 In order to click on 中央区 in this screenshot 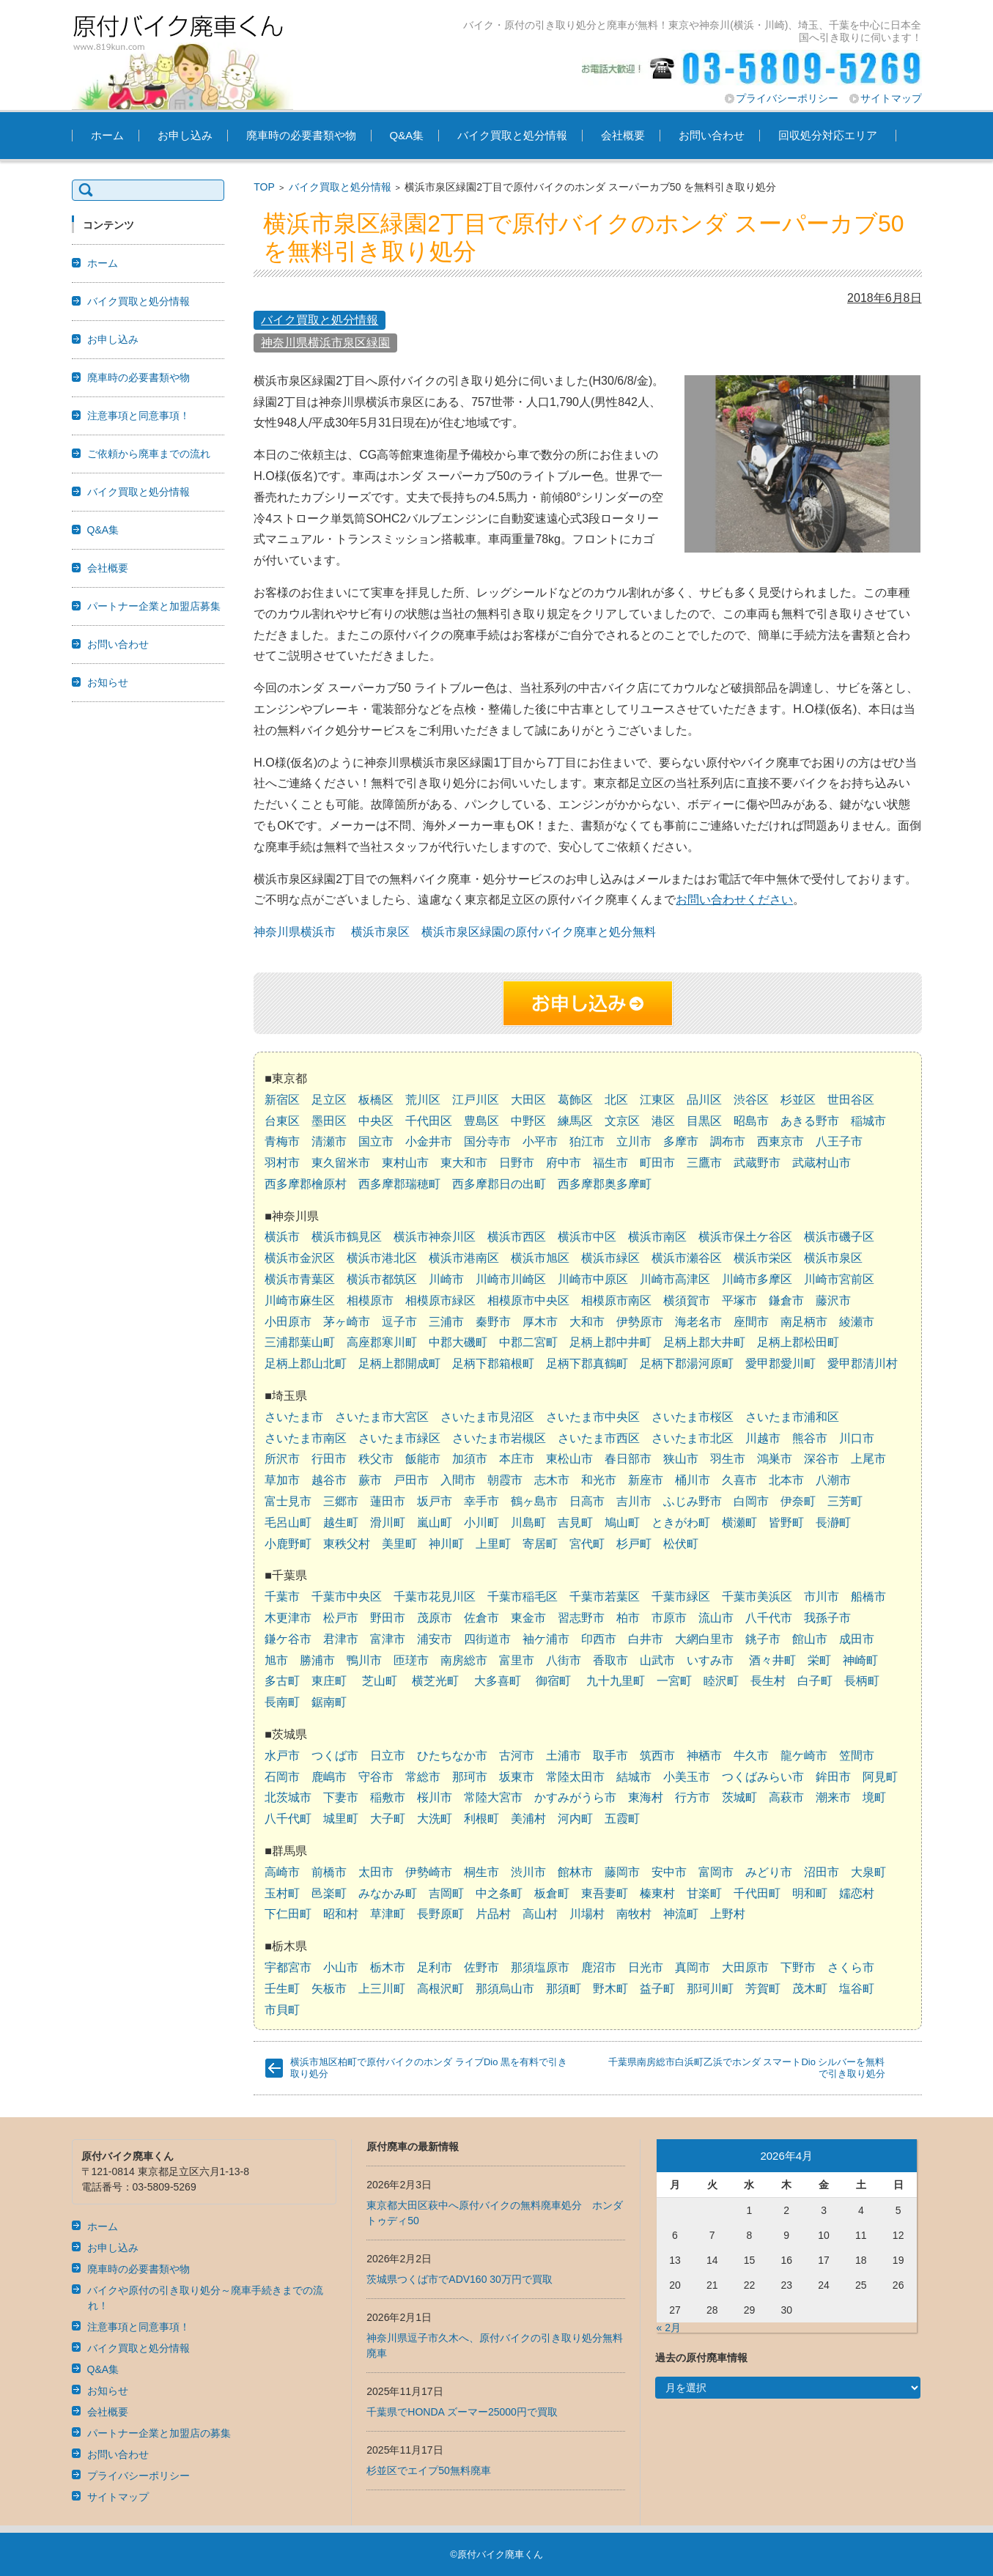, I will do `click(376, 1121)`.